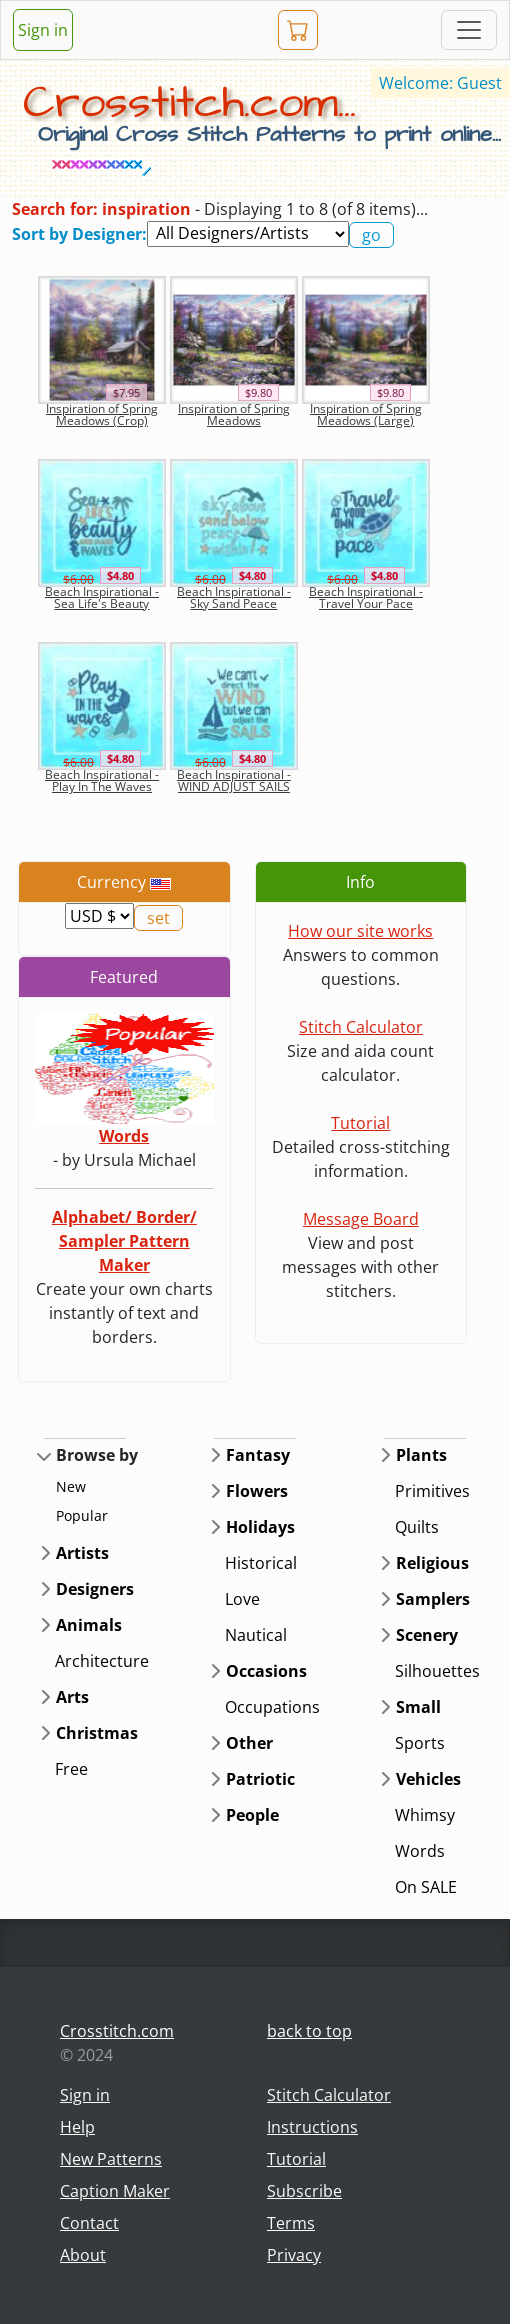 This screenshot has width=510, height=2324. What do you see at coordinates (102, 414) in the screenshot?
I see `Inspiration of Spring Meadows (Crop)` at bounding box center [102, 414].